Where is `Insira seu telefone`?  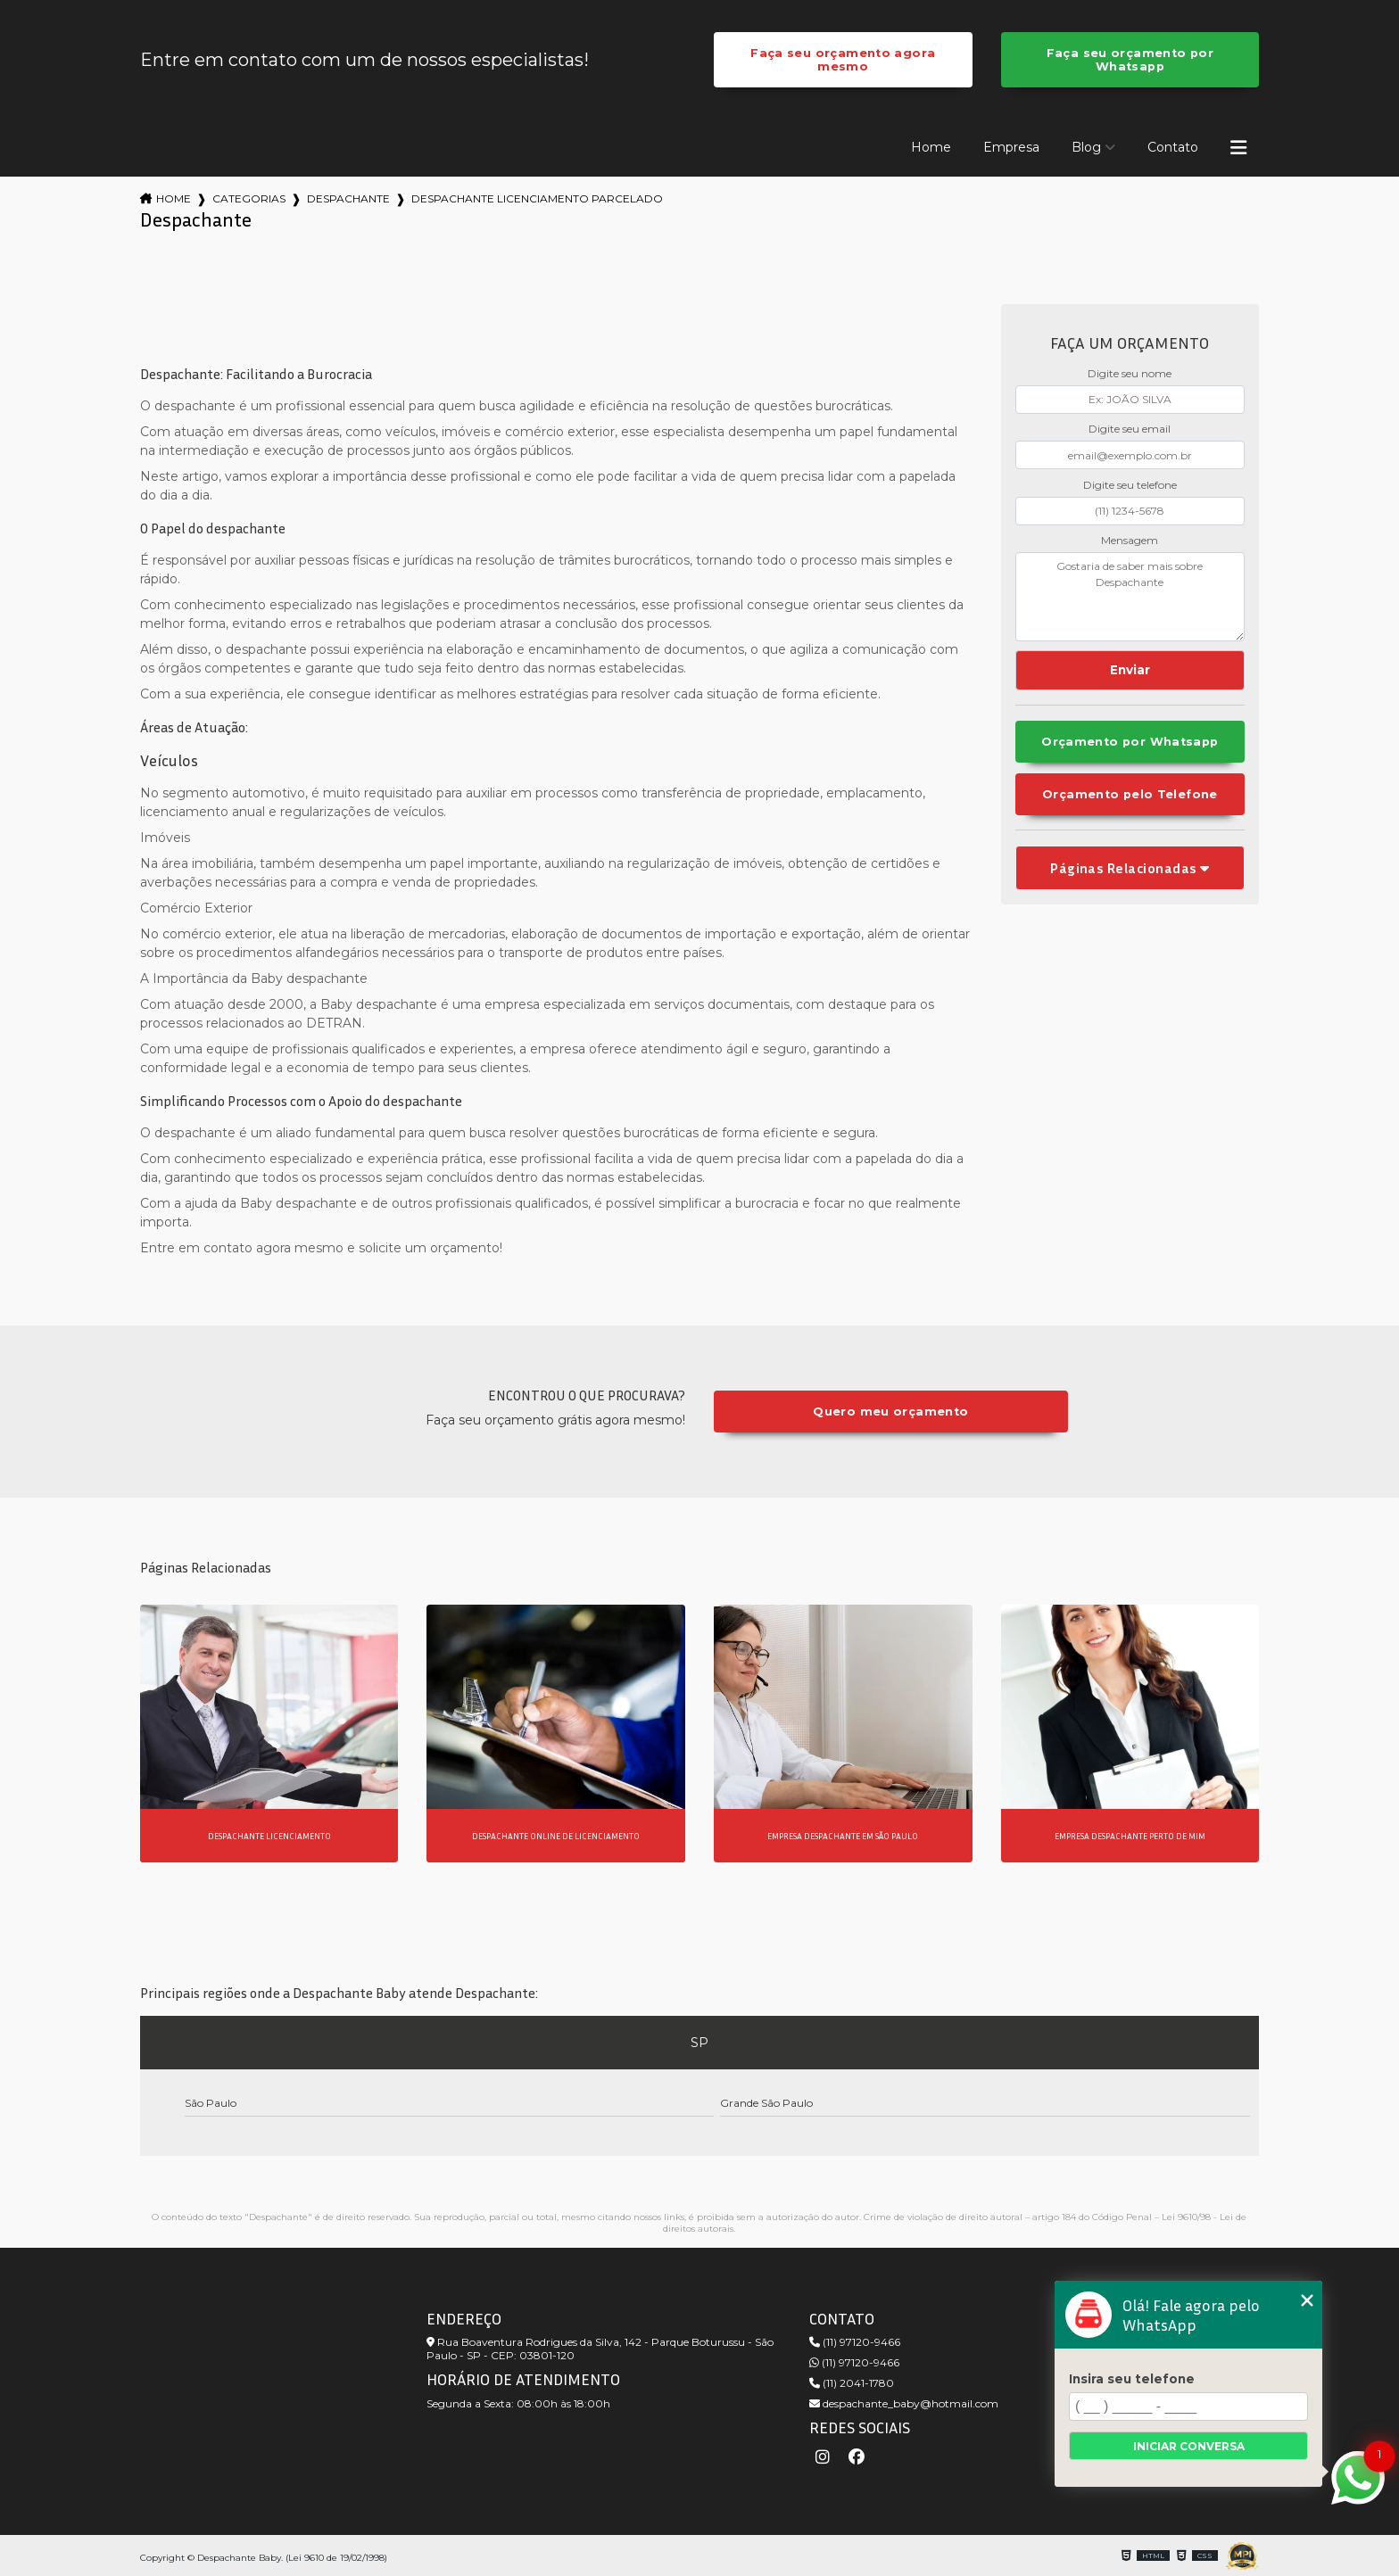 Insira seu telefone is located at coordinates (1132, 2379).